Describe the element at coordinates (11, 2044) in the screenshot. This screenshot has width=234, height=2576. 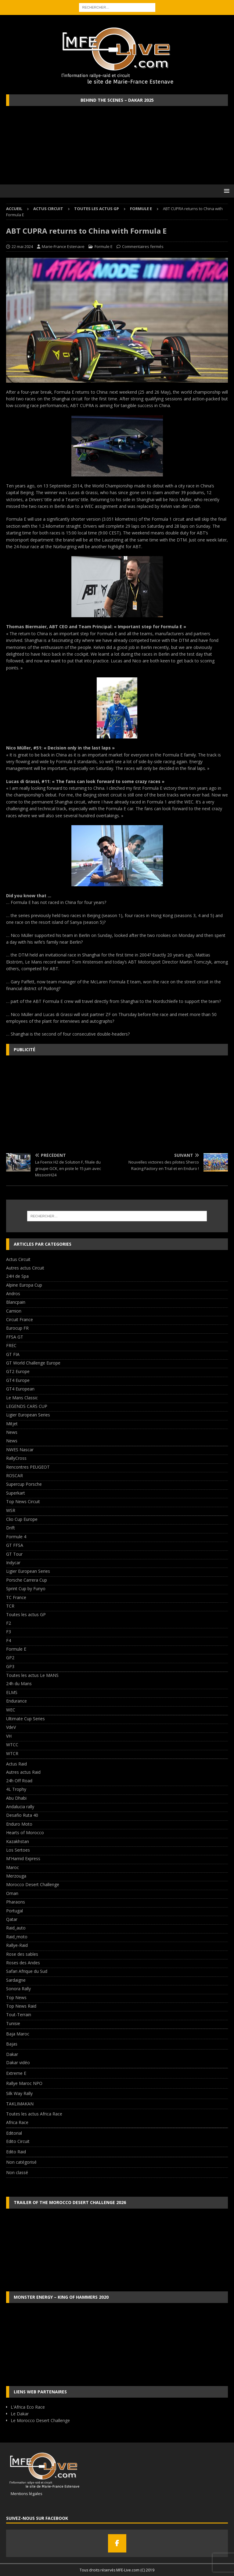
I see `Bajas` at that location.